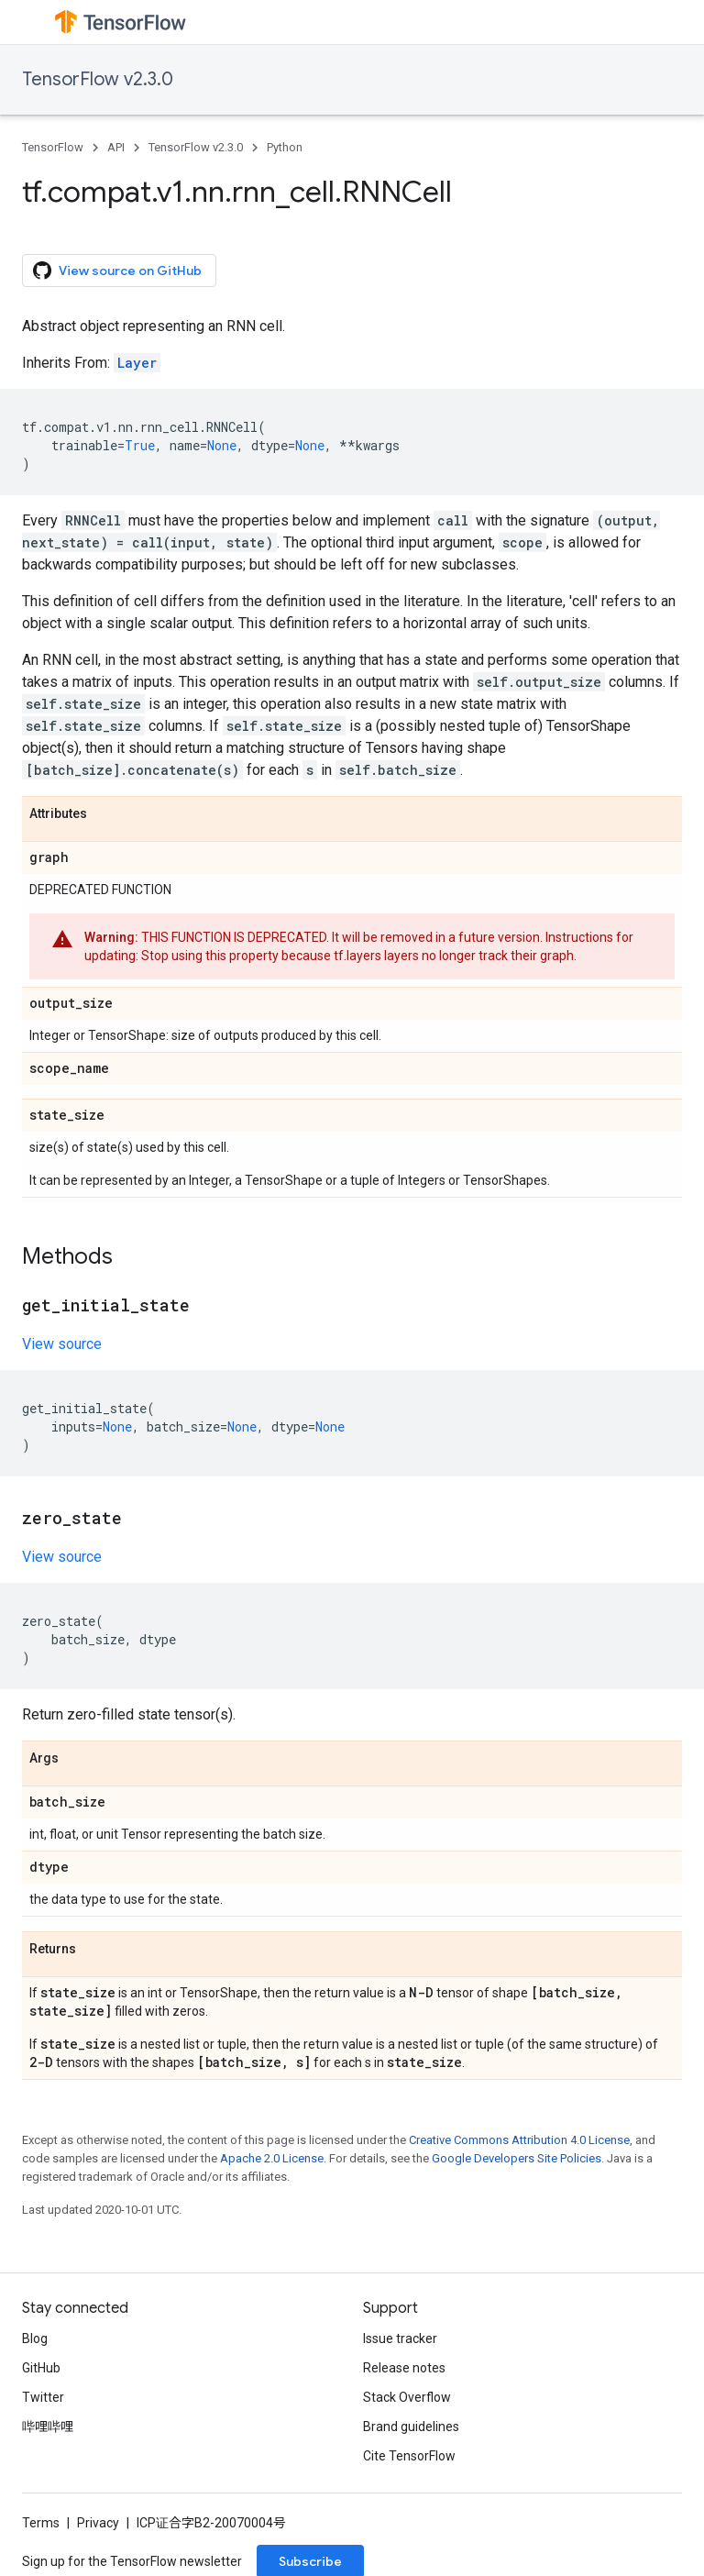 The width and height of the screenshot is (704, 2576). Describe the element at coordinates (516, 2158) in the screenshot. I see `Google Developers Site Policies` at that location.